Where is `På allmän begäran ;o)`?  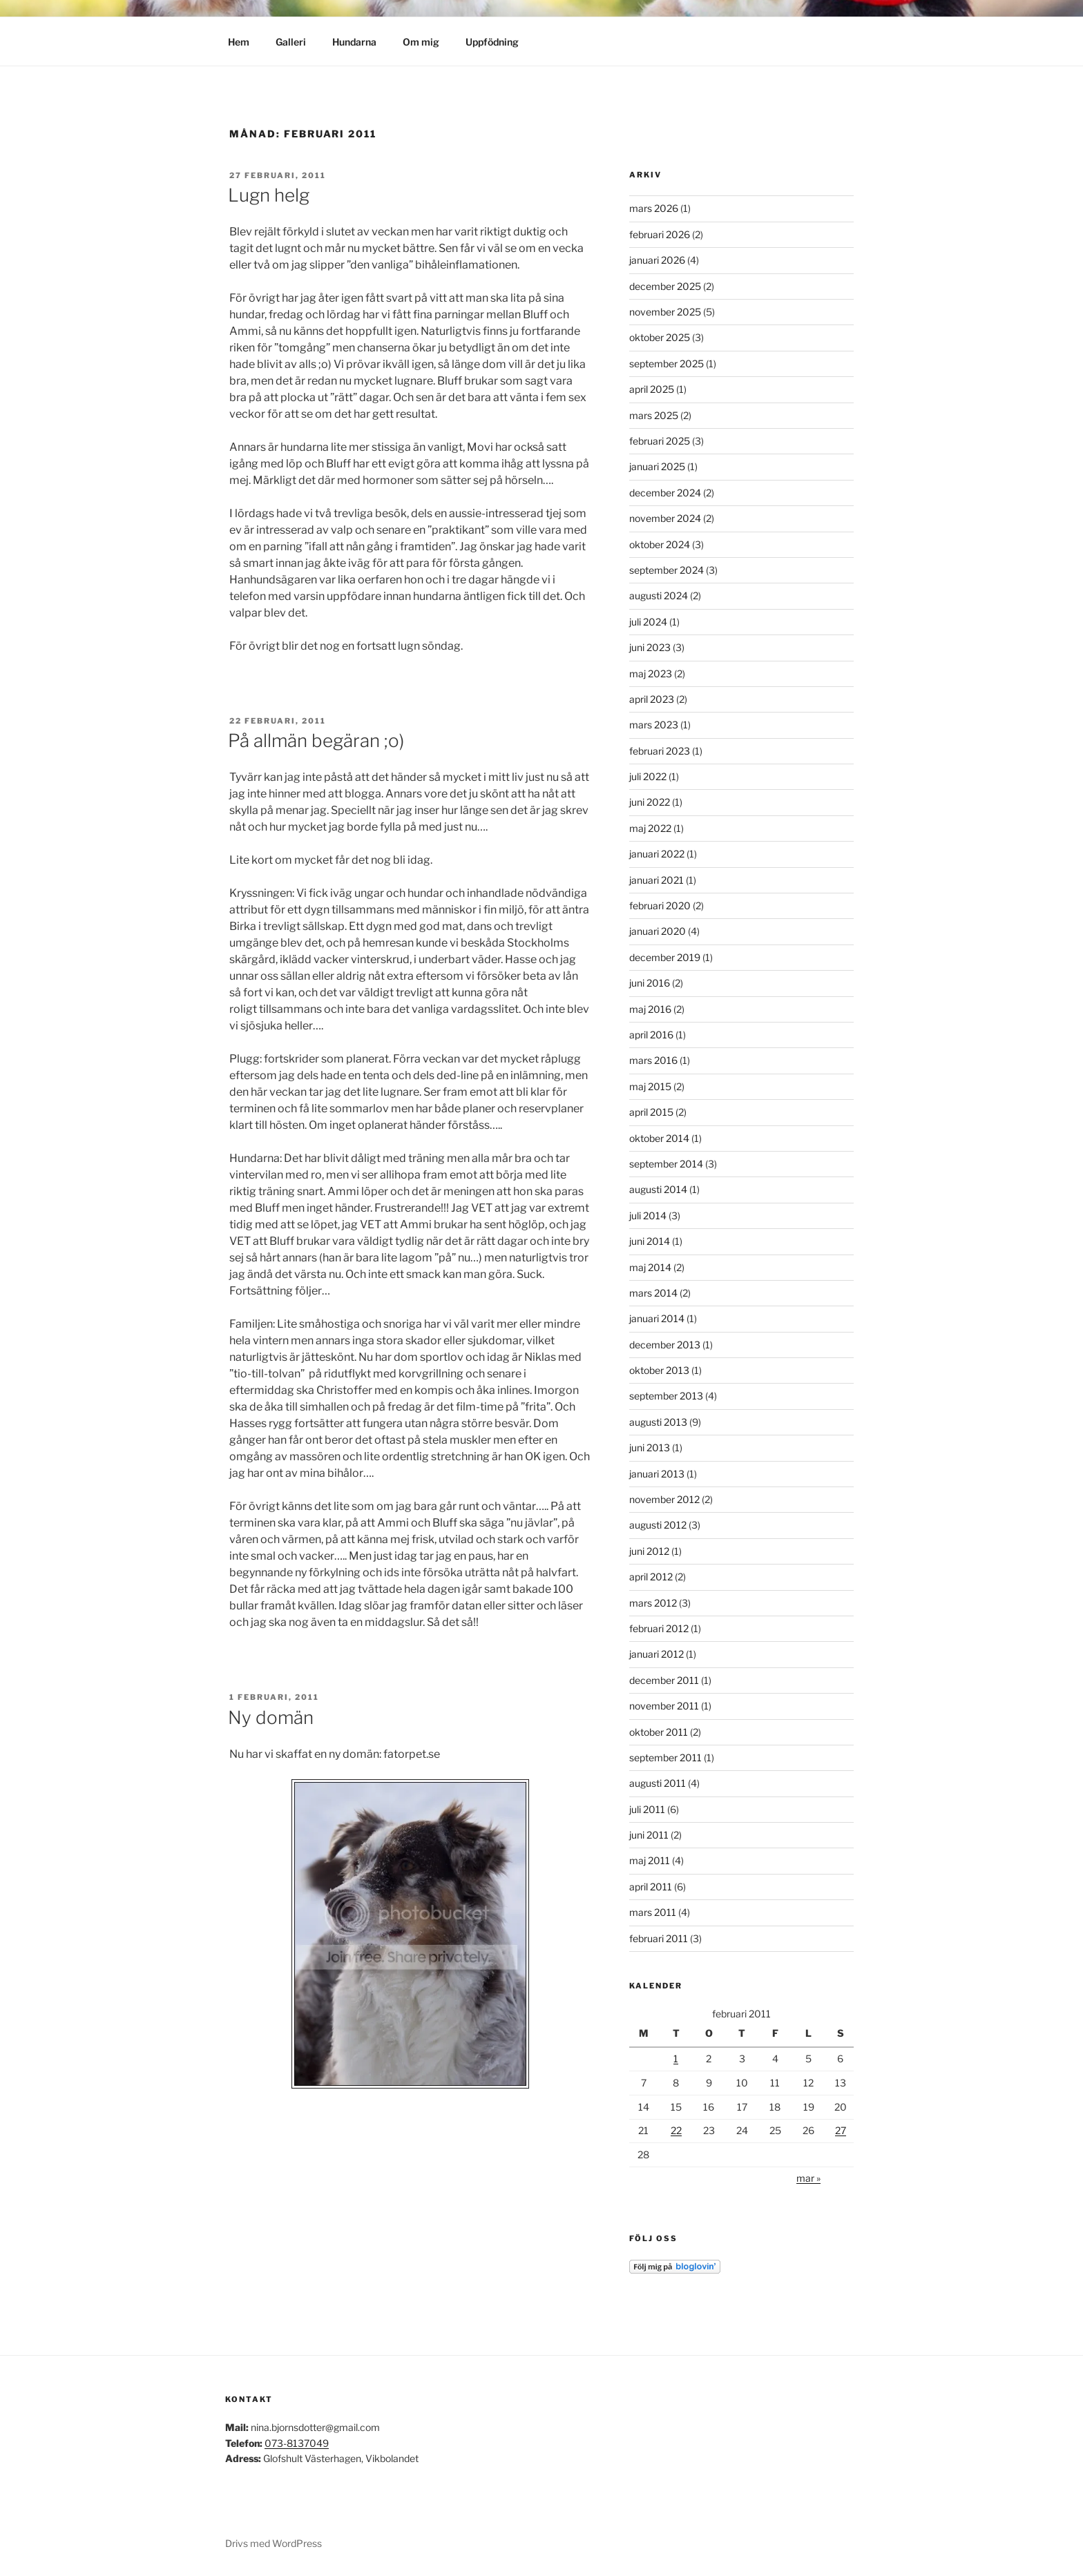
På allmän begäran ;o) is located at coordinates (316, 740).